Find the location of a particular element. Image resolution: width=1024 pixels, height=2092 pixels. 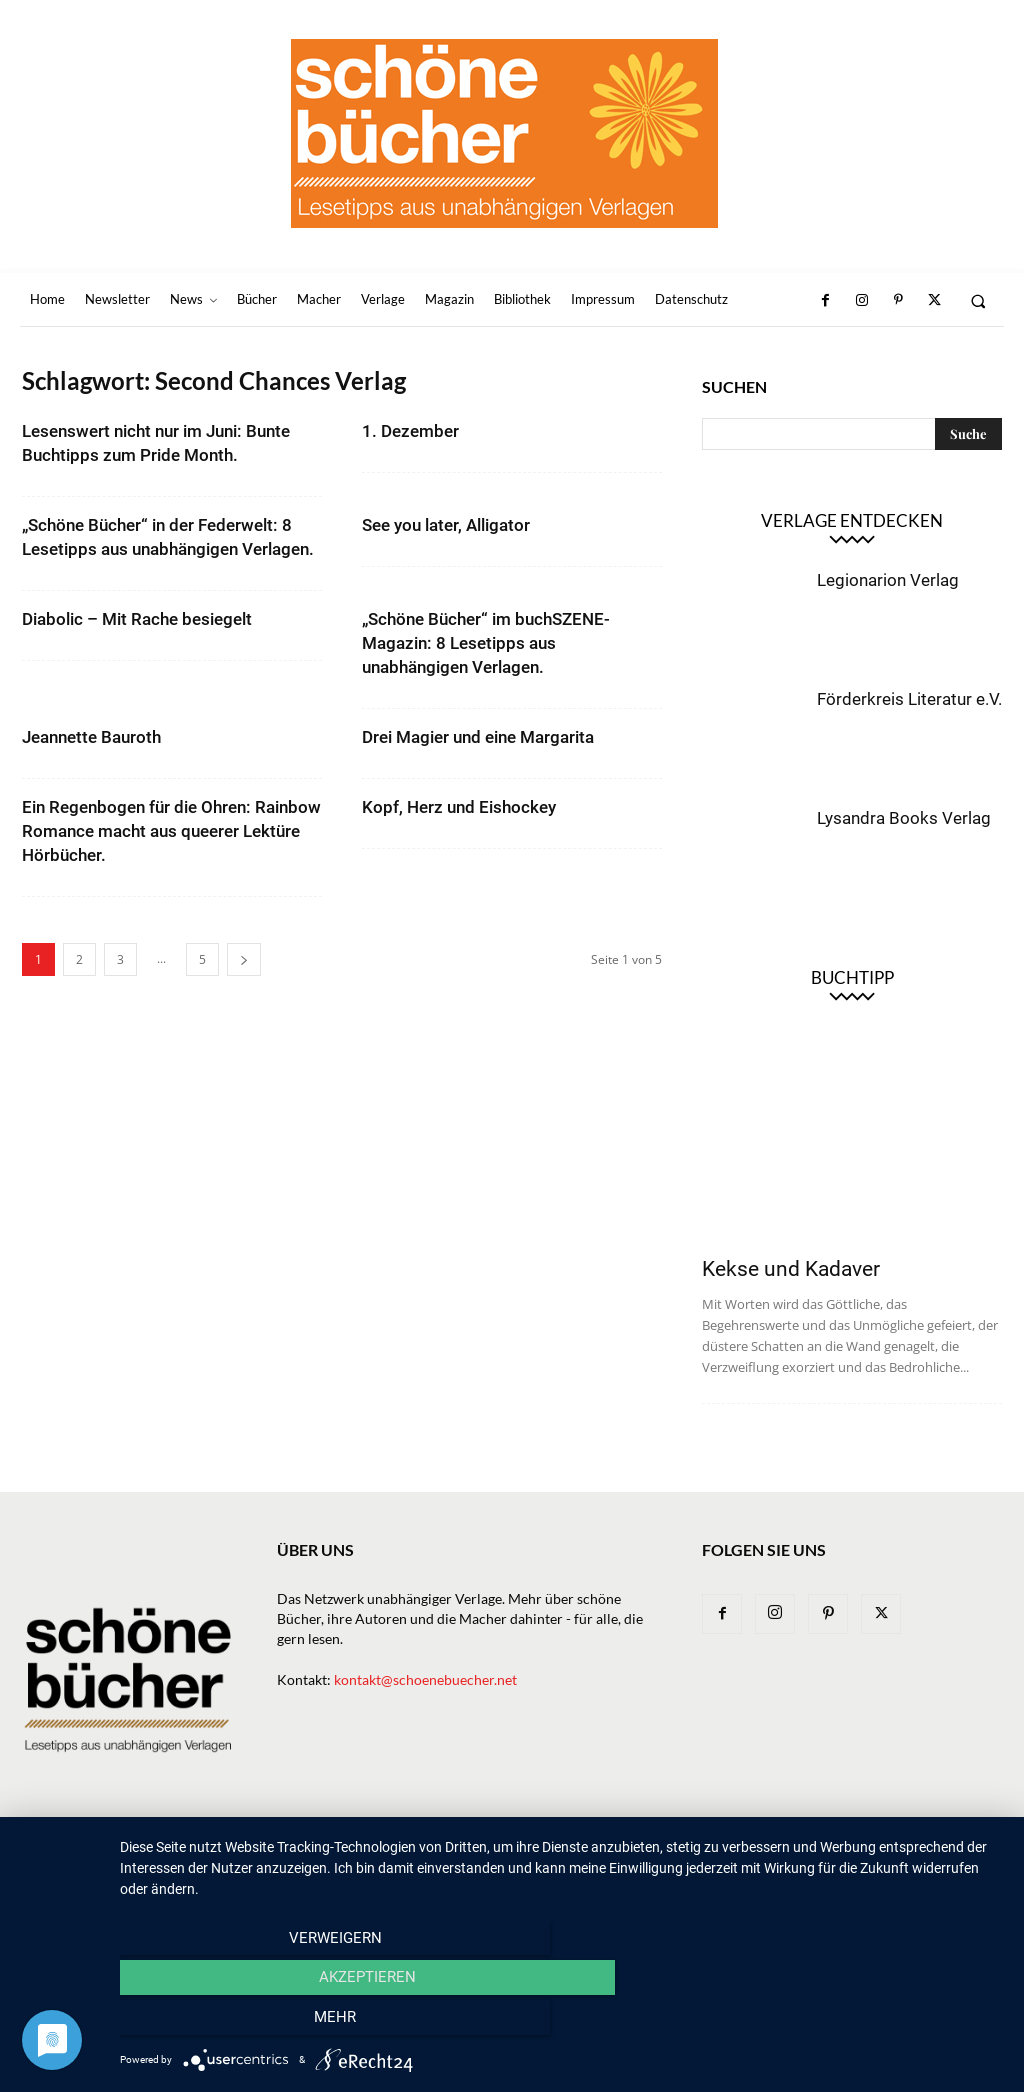

Home is located at coordinates (219, 1847).